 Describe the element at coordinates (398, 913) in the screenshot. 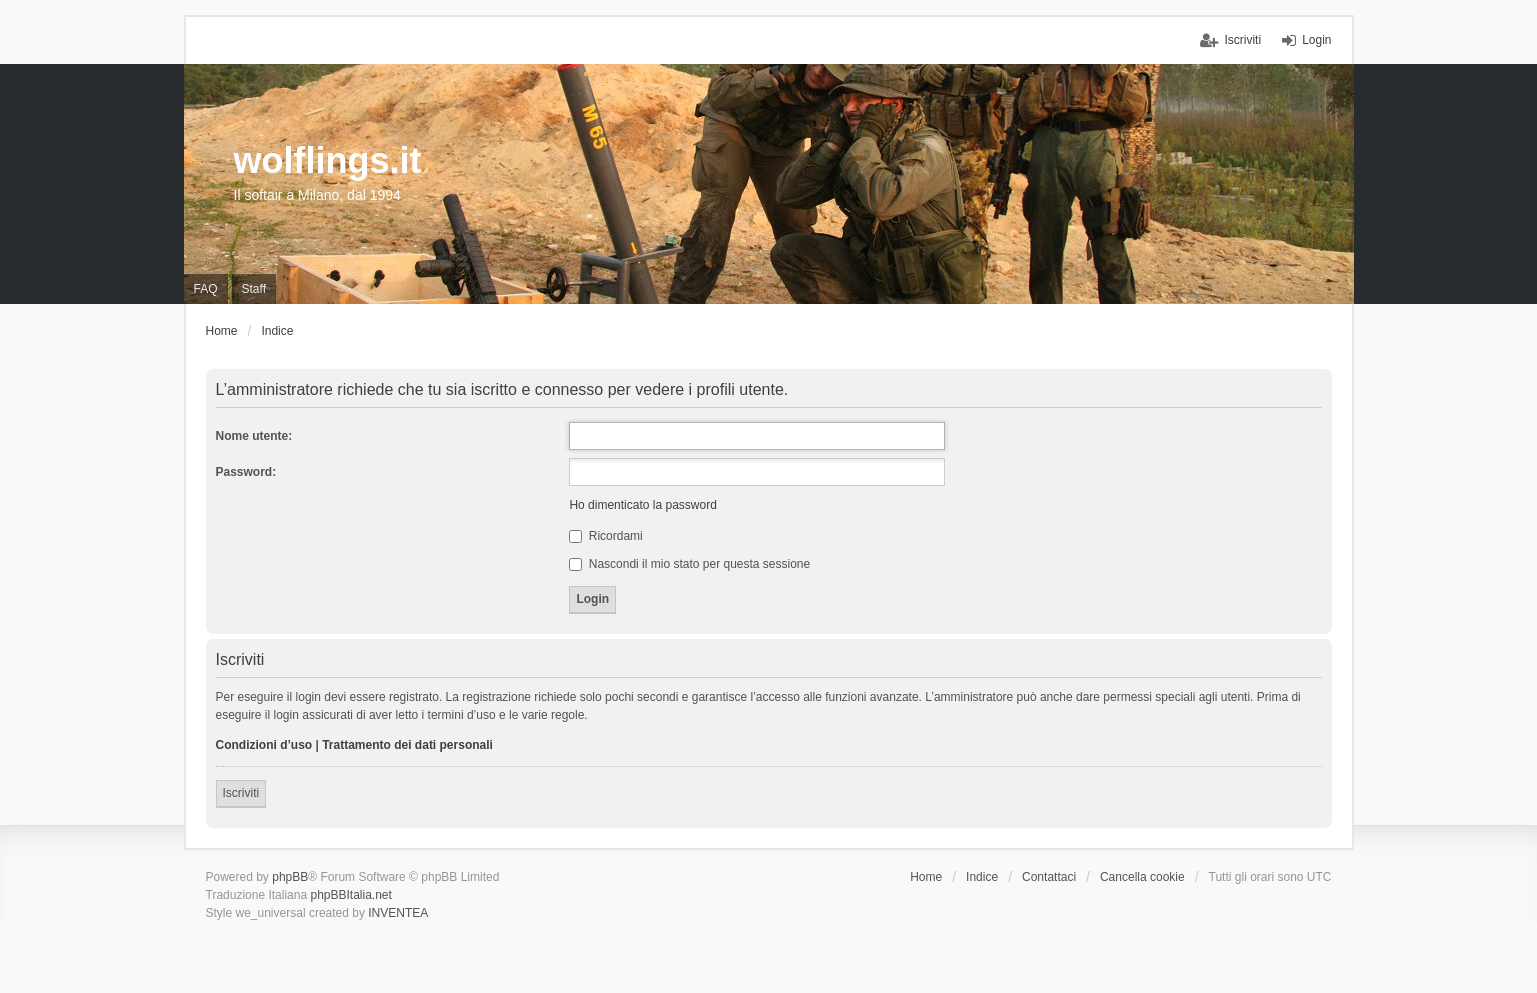

I see `INVENTEA` at that location.